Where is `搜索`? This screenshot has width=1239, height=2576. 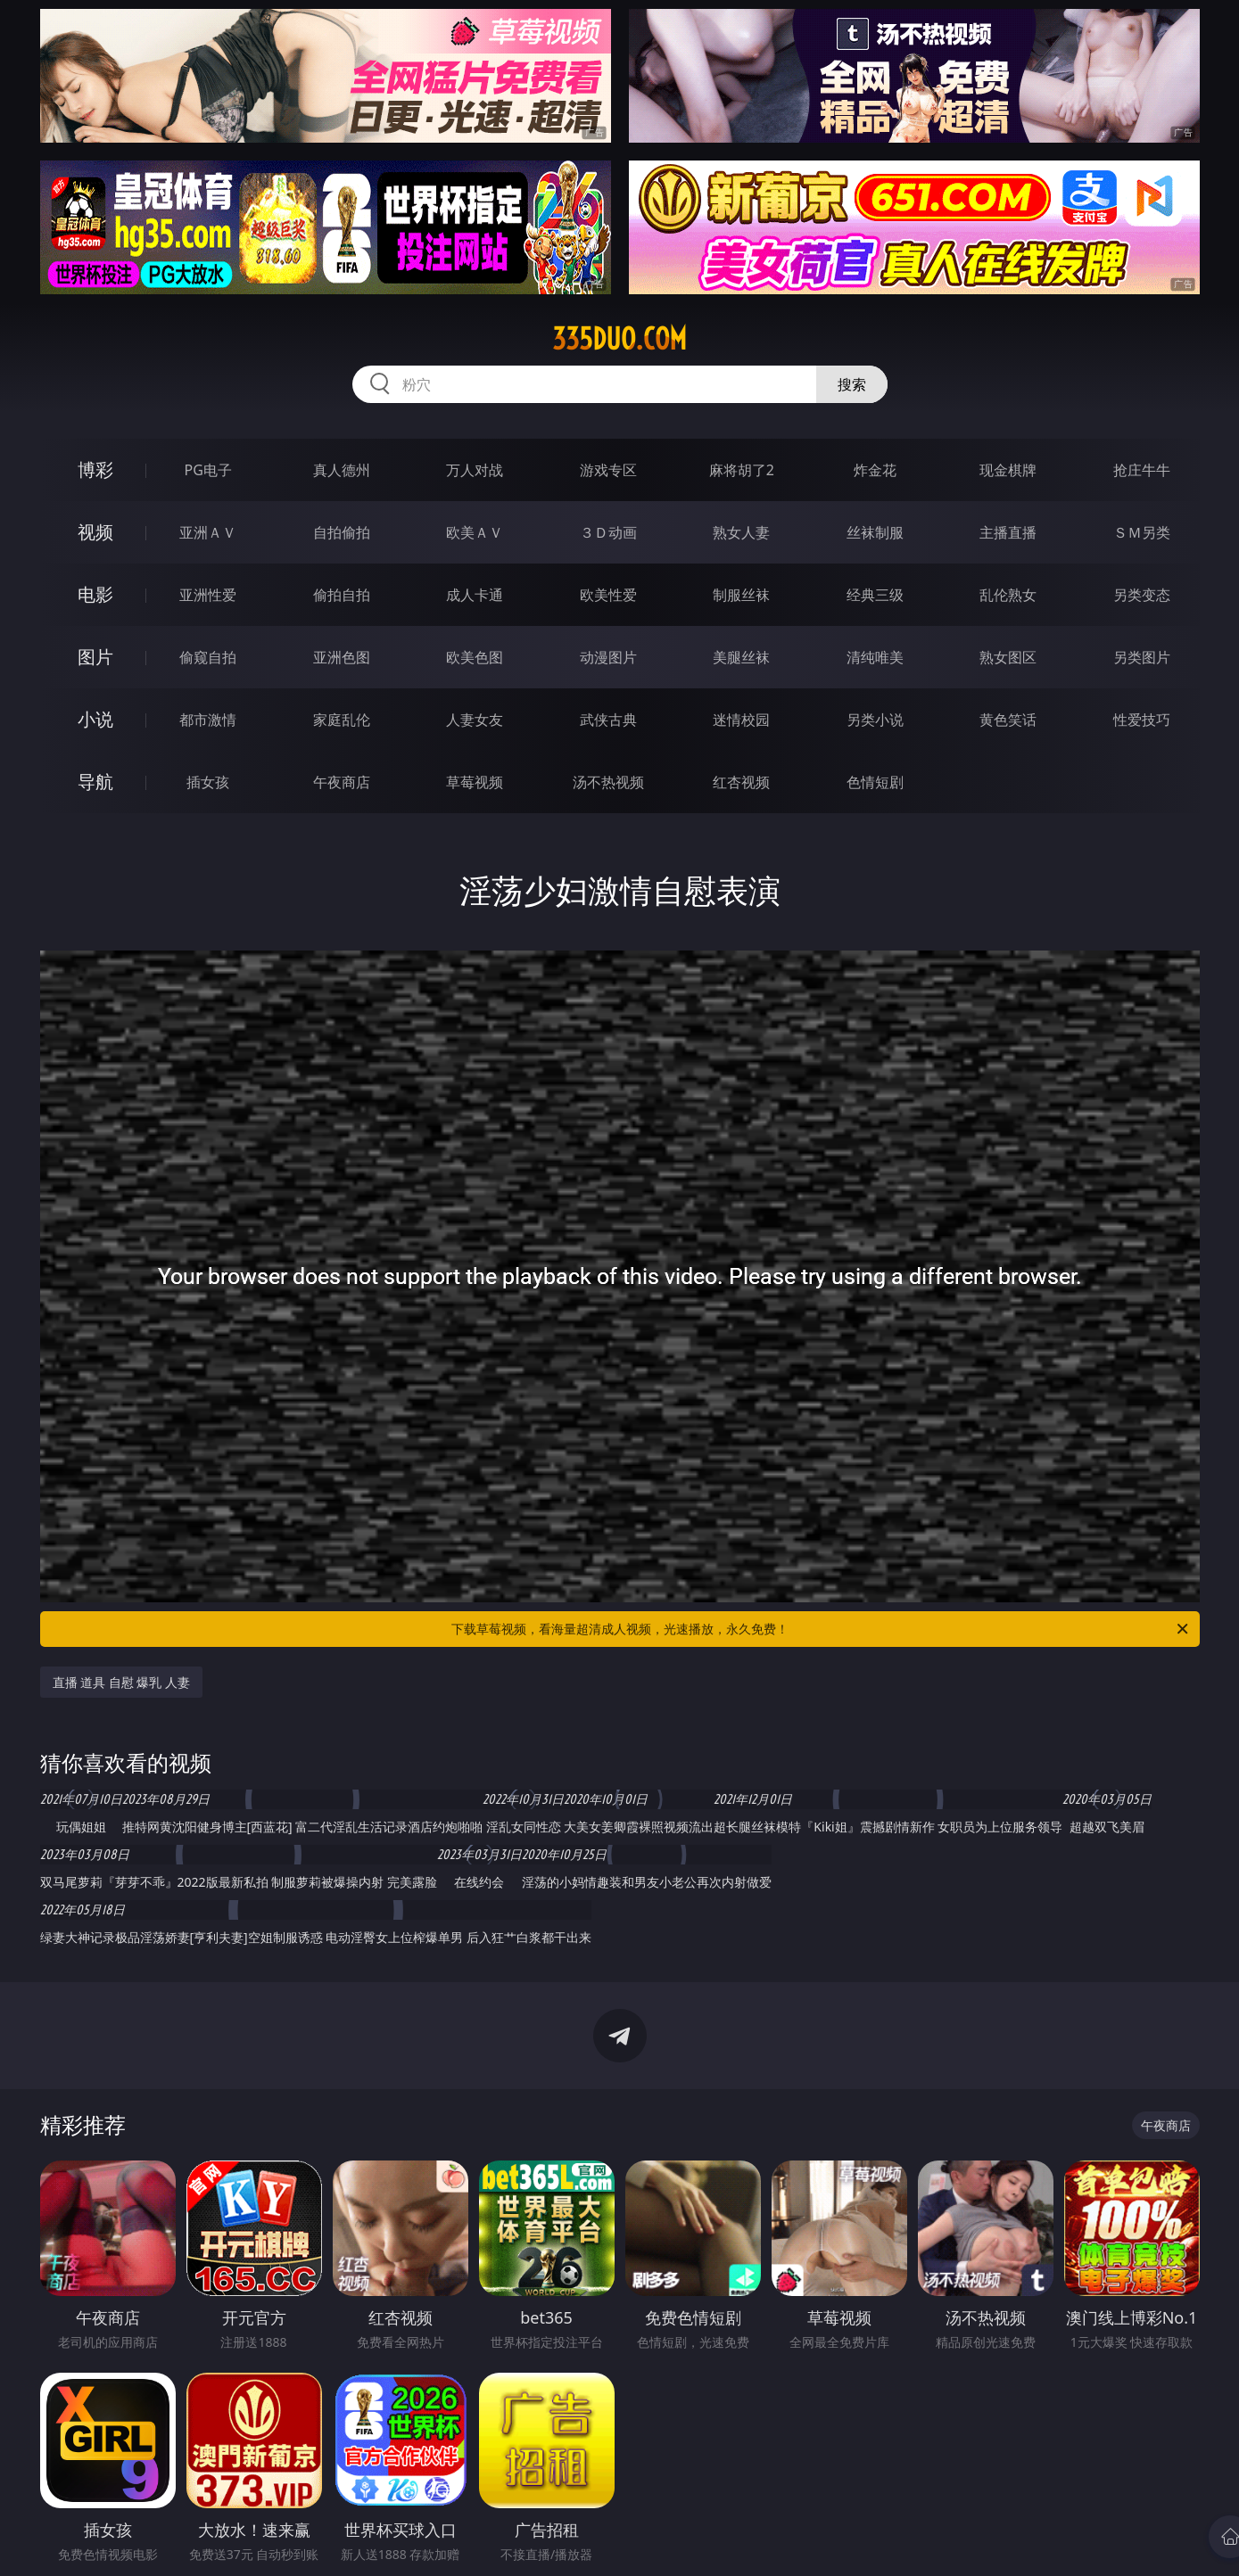
搜索 is located at coordinates (852, 384).